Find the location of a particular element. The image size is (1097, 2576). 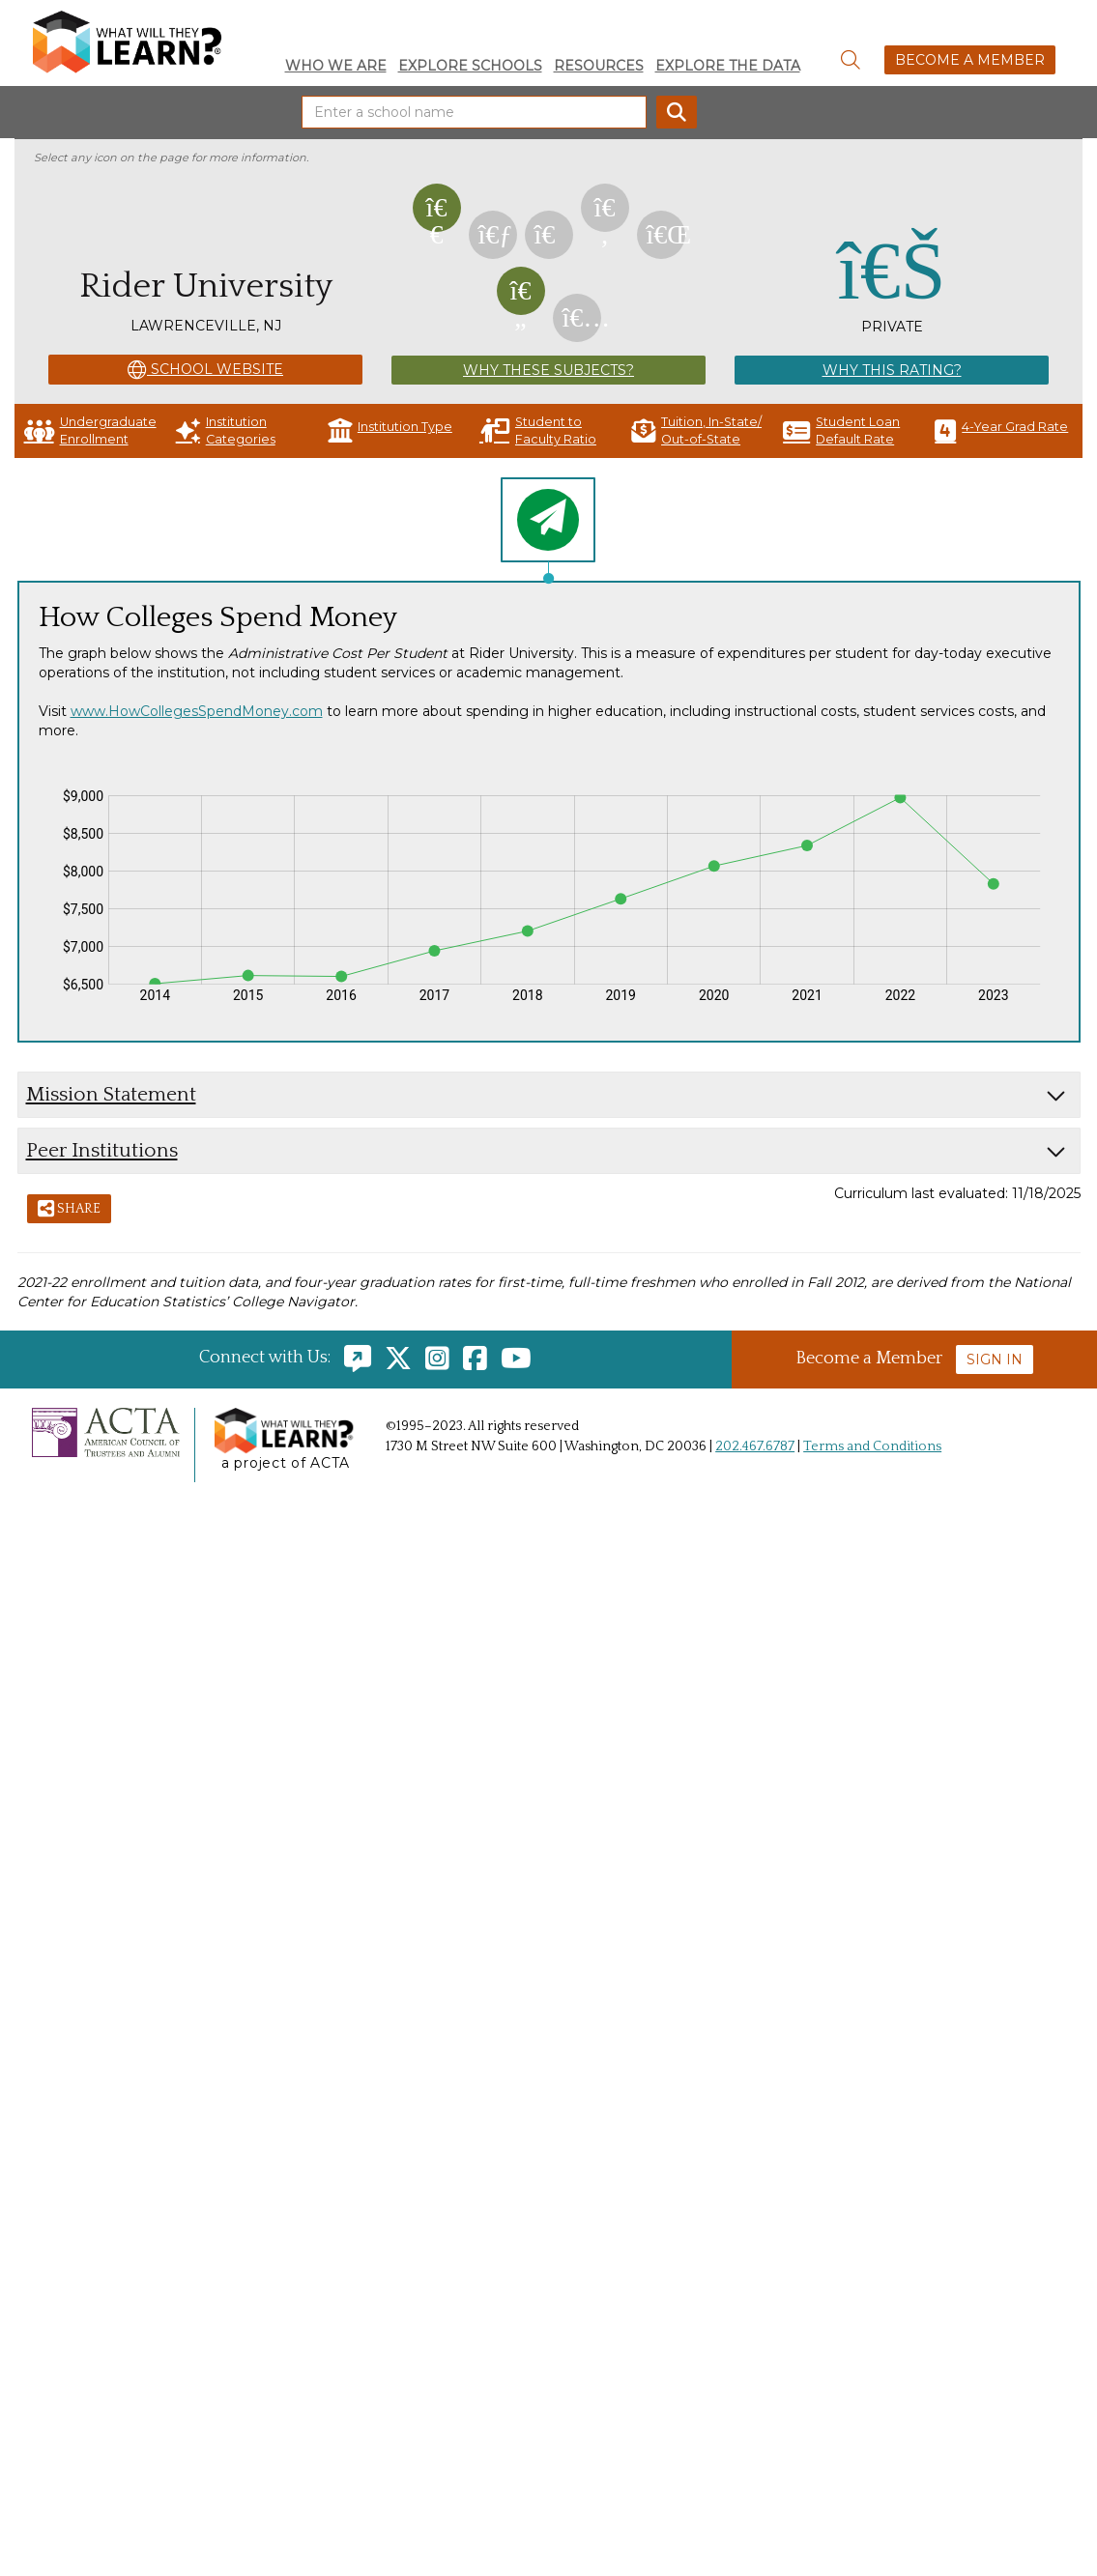

Why These Subjects? is located at coordinates (548, 370).